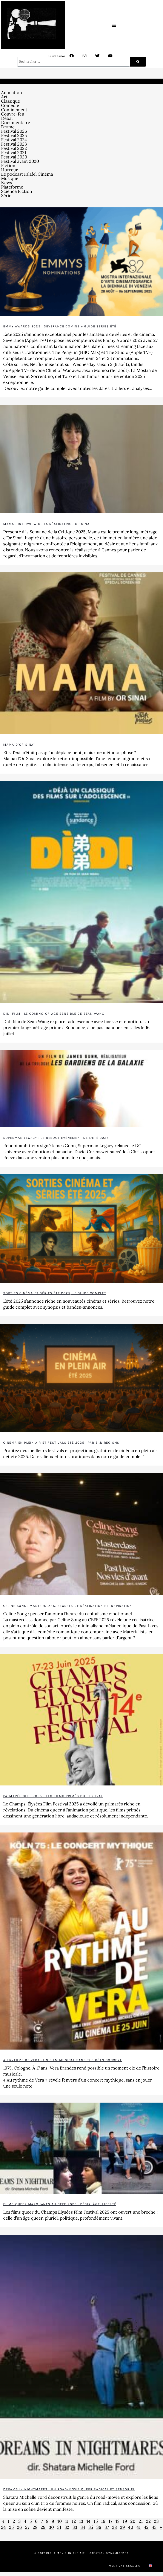 The width and height of the screenshot is (163, 2576). I want to click on Festival 2025, so click(14, 135).